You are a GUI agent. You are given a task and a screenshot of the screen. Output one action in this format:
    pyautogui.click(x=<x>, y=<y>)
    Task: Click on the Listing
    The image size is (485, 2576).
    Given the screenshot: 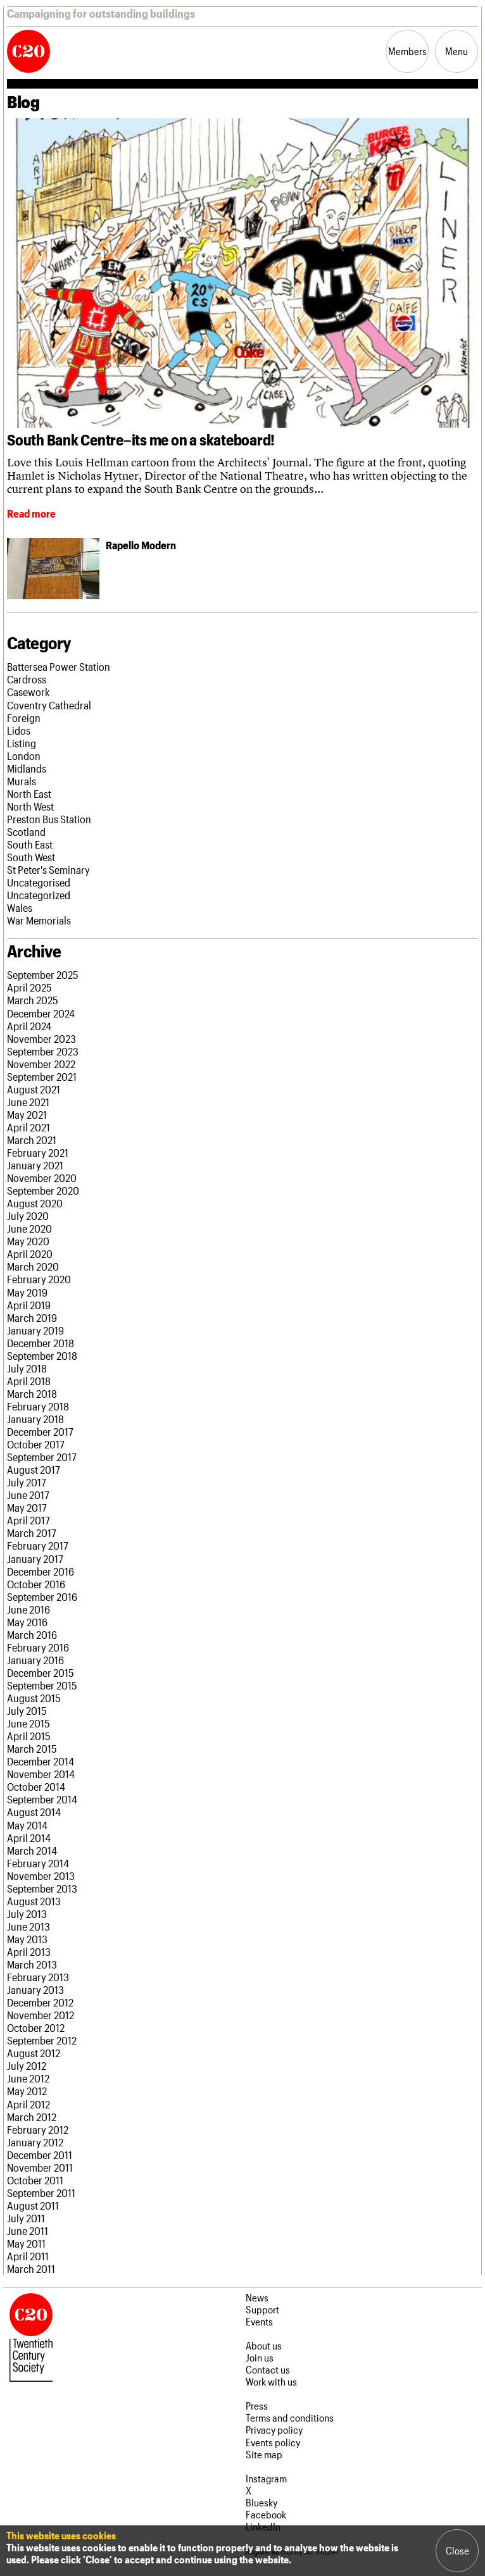 What is the action you would take?
    pyautogui.click(x=21, y=743)
    